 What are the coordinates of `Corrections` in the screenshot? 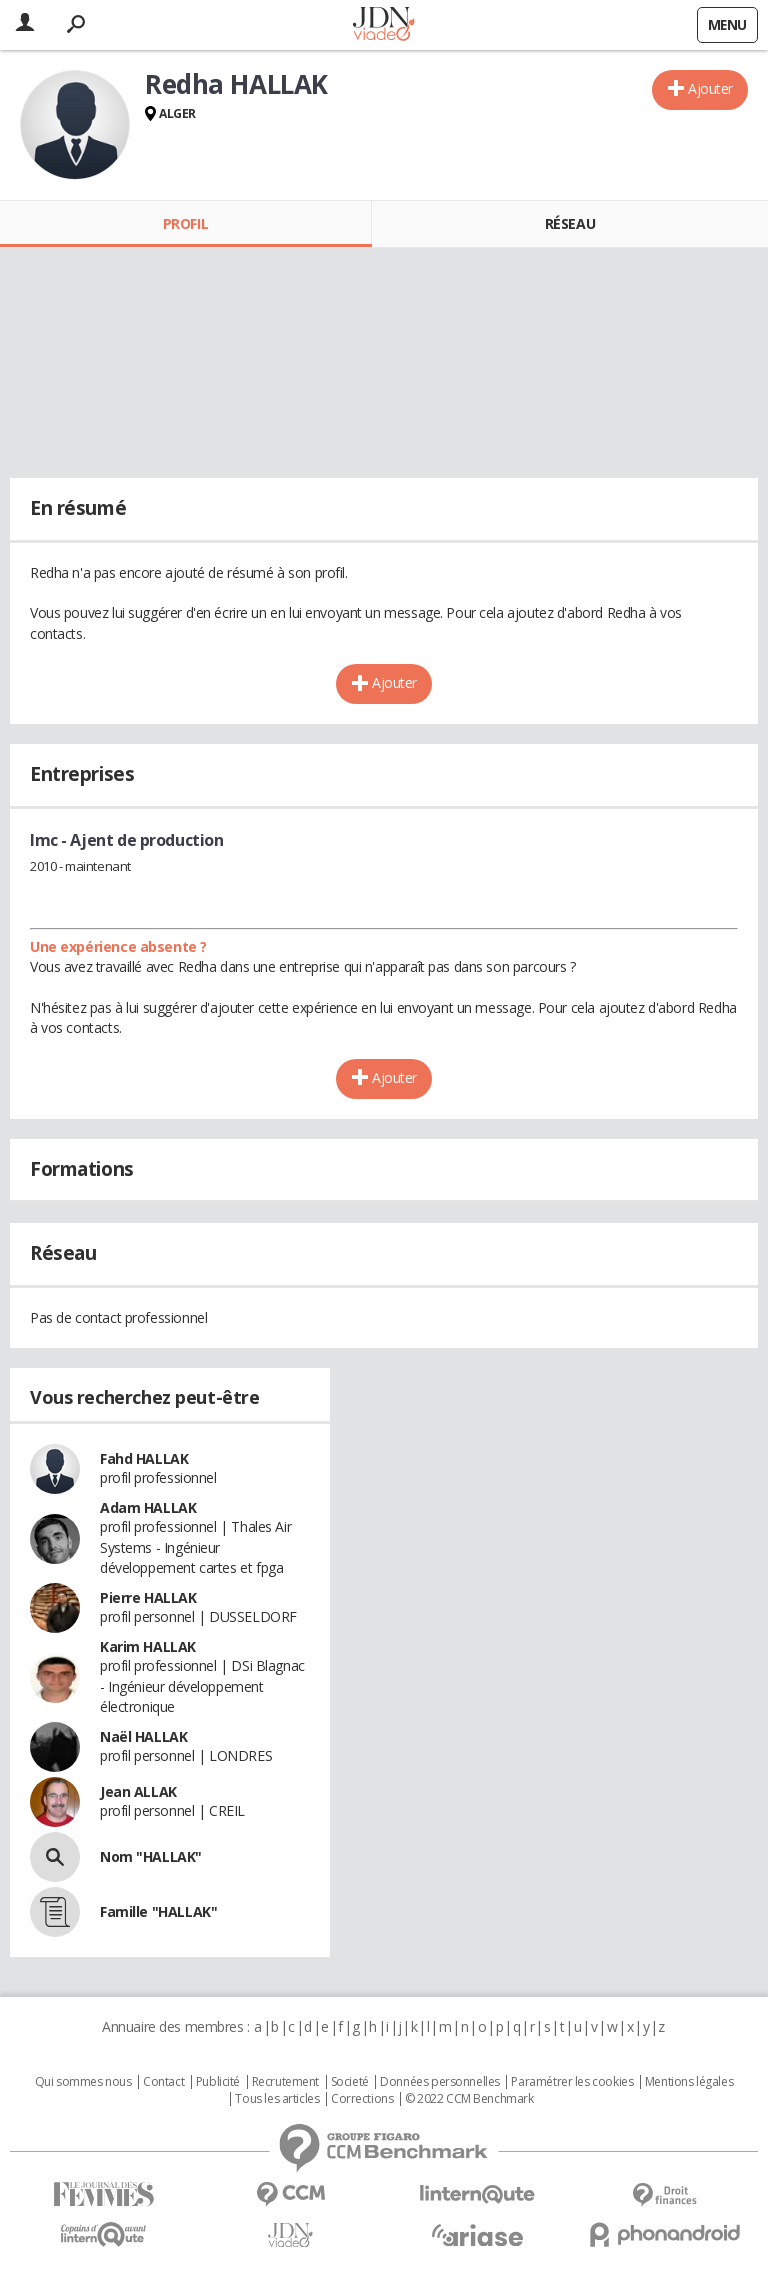 It's located at (362, 2099).